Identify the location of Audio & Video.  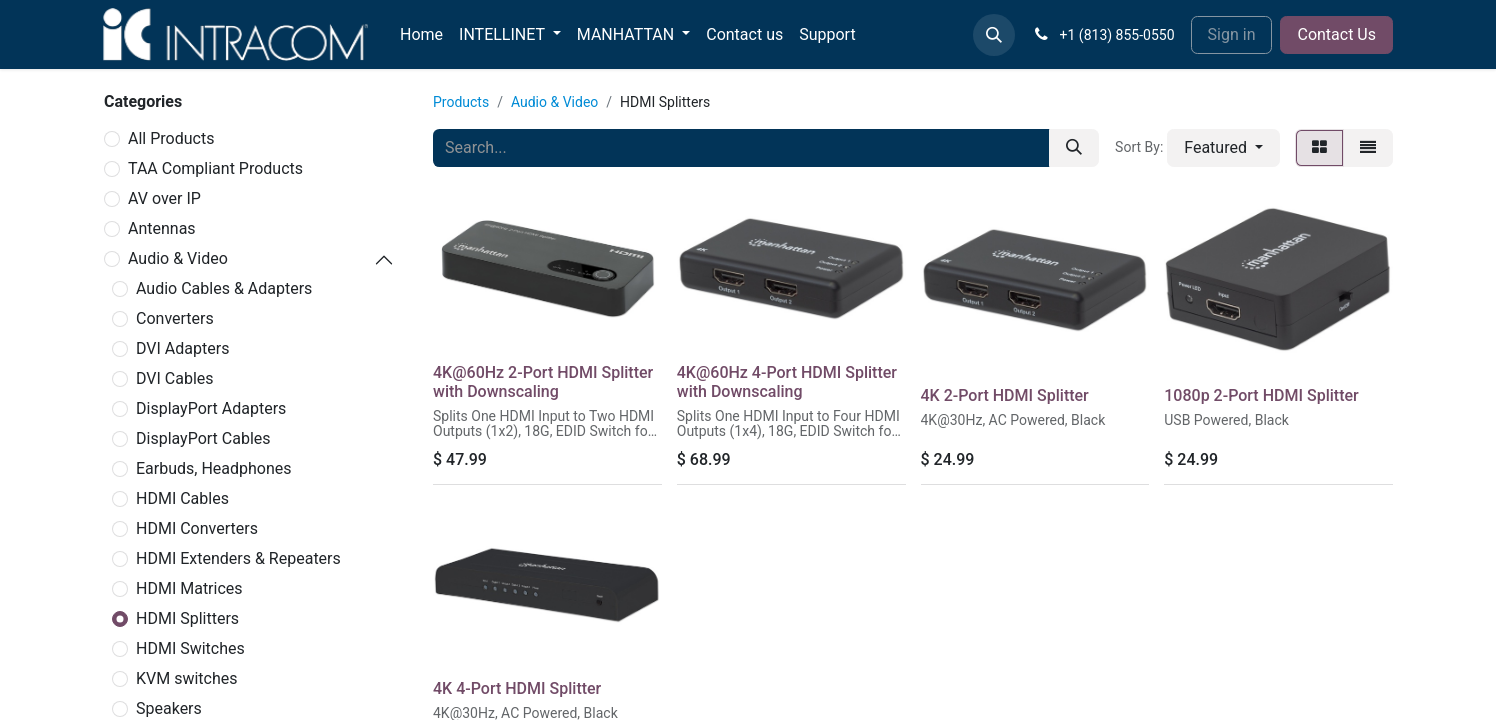
(178, 258).